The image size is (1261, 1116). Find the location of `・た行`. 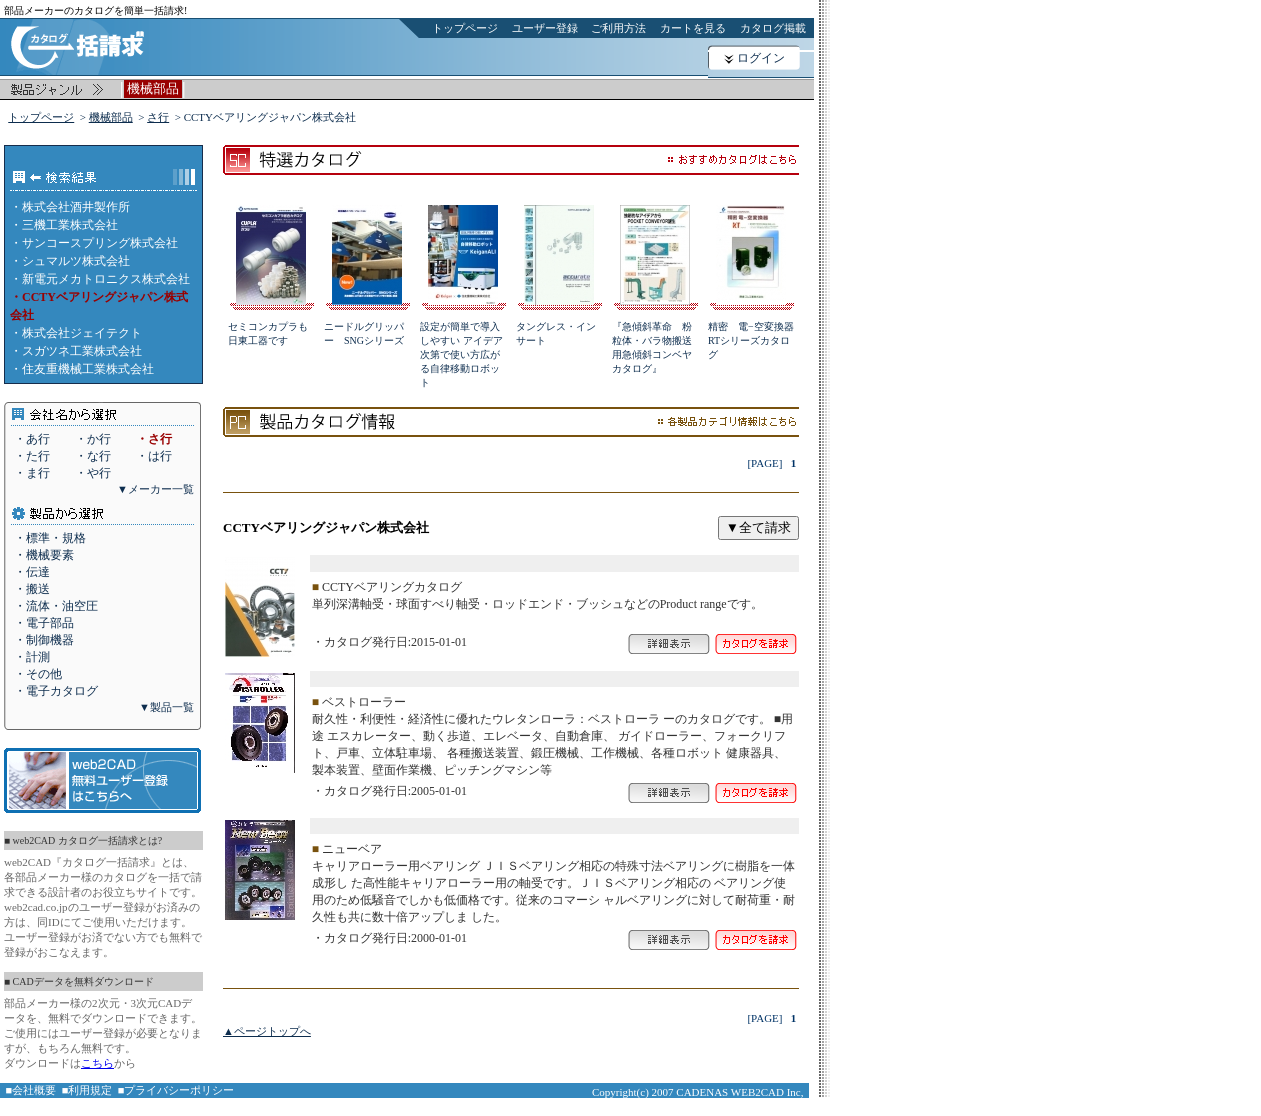

・た行 is located at coordinates (32, 456).